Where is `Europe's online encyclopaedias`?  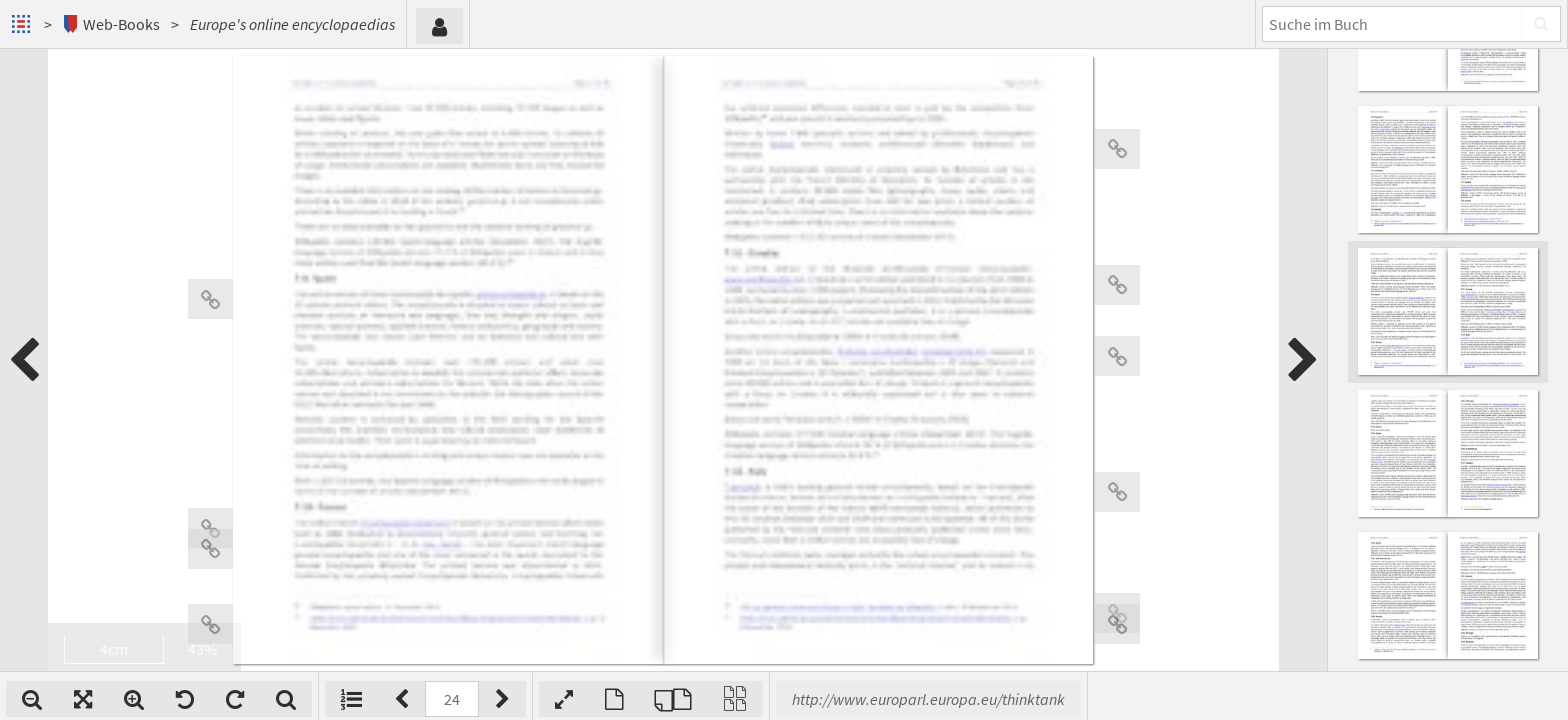
Europe's online encyclopaedias is located at coordinates (292, 24).